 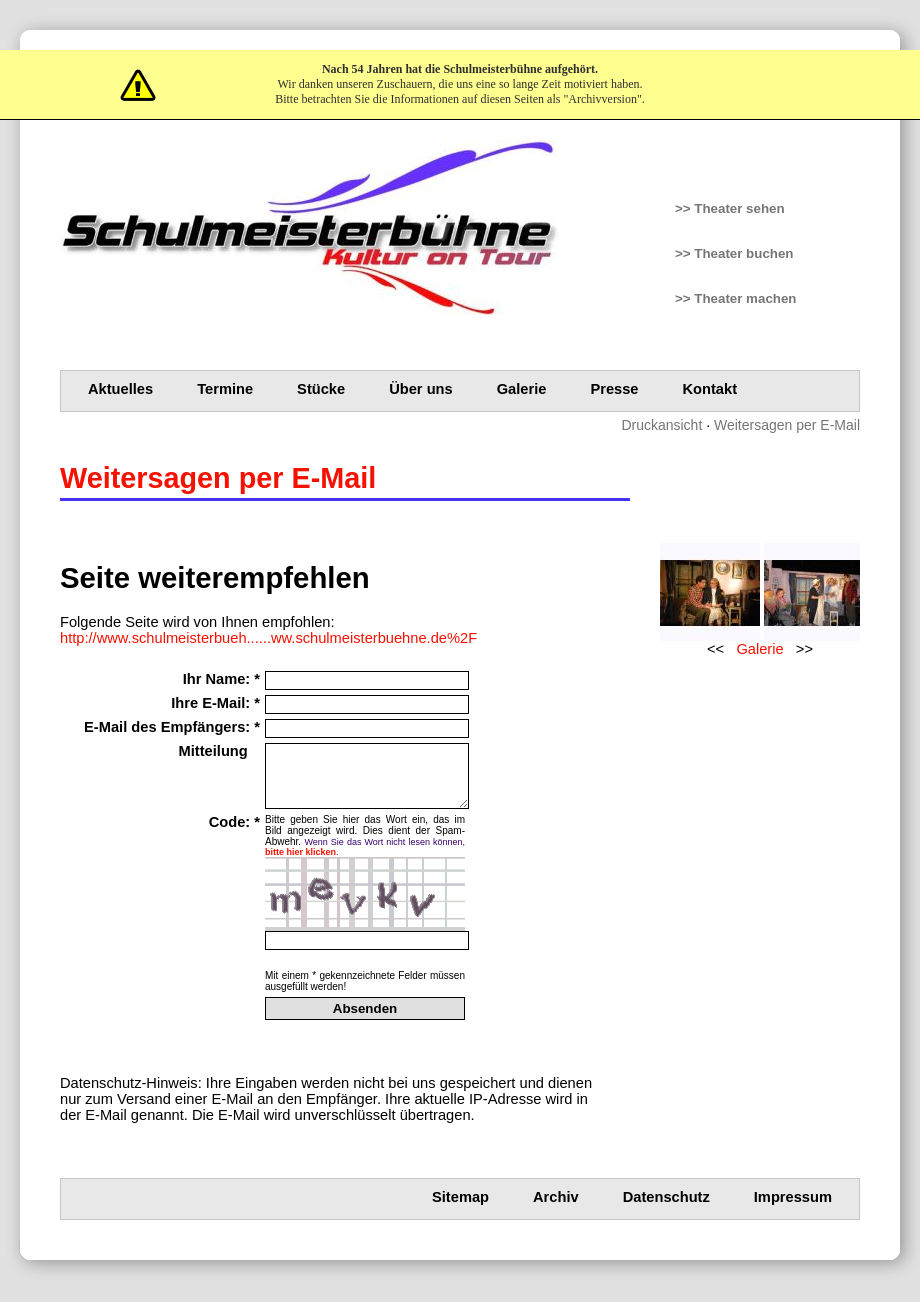 I want to click on Sitemap, so click(x=460, y=1209).